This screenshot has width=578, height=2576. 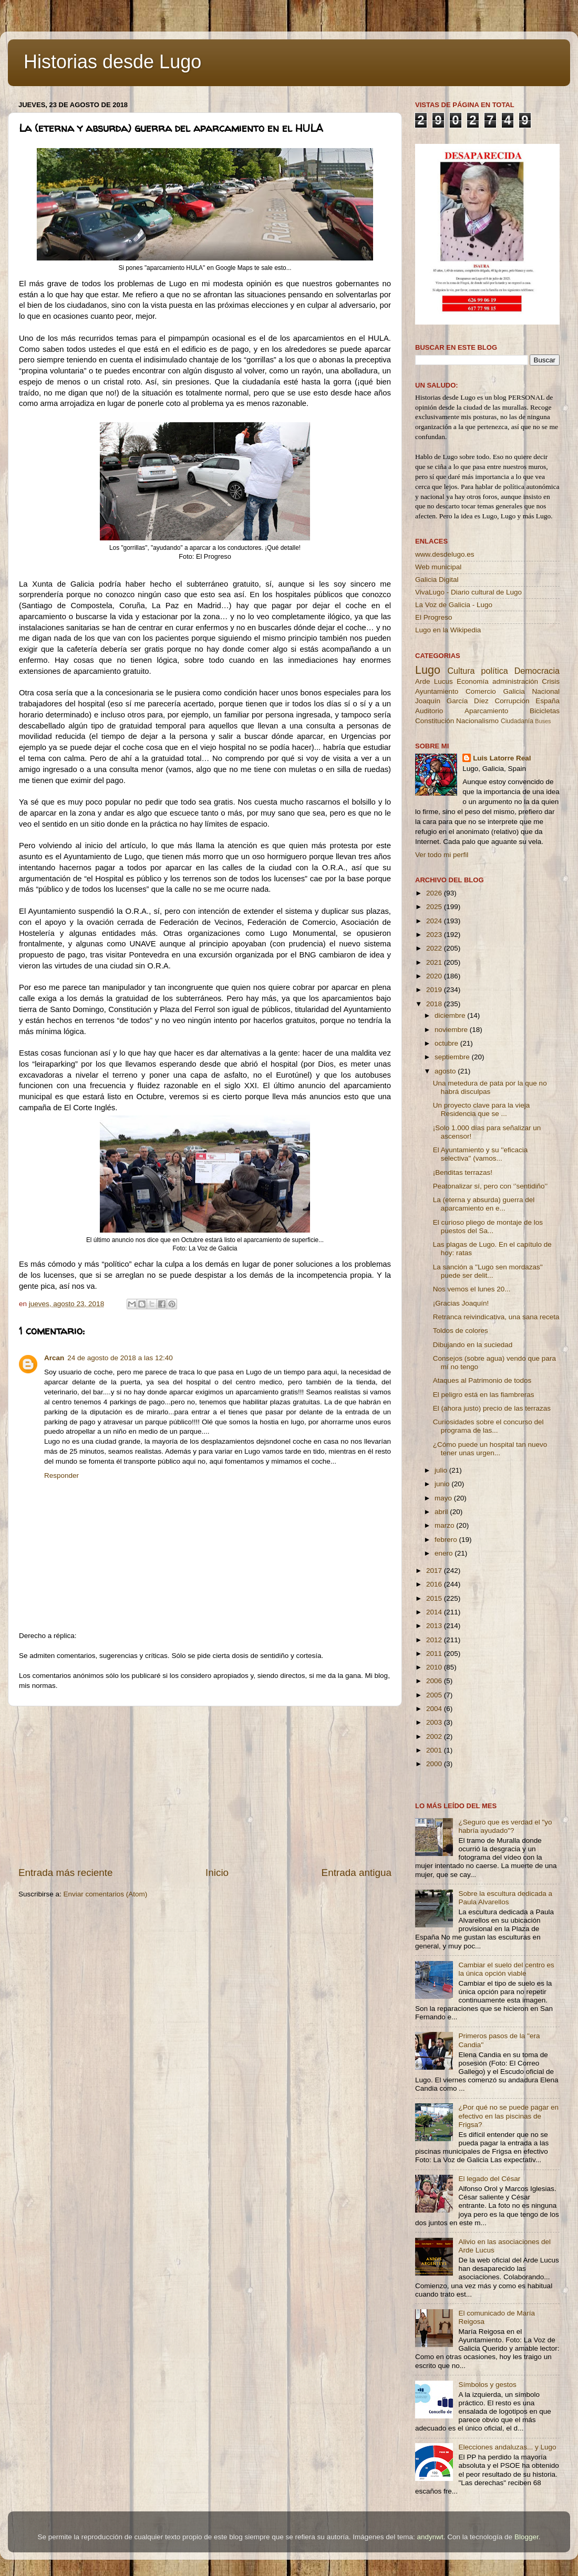 I want to click on El legado del César, so click(x=489, y=2179).